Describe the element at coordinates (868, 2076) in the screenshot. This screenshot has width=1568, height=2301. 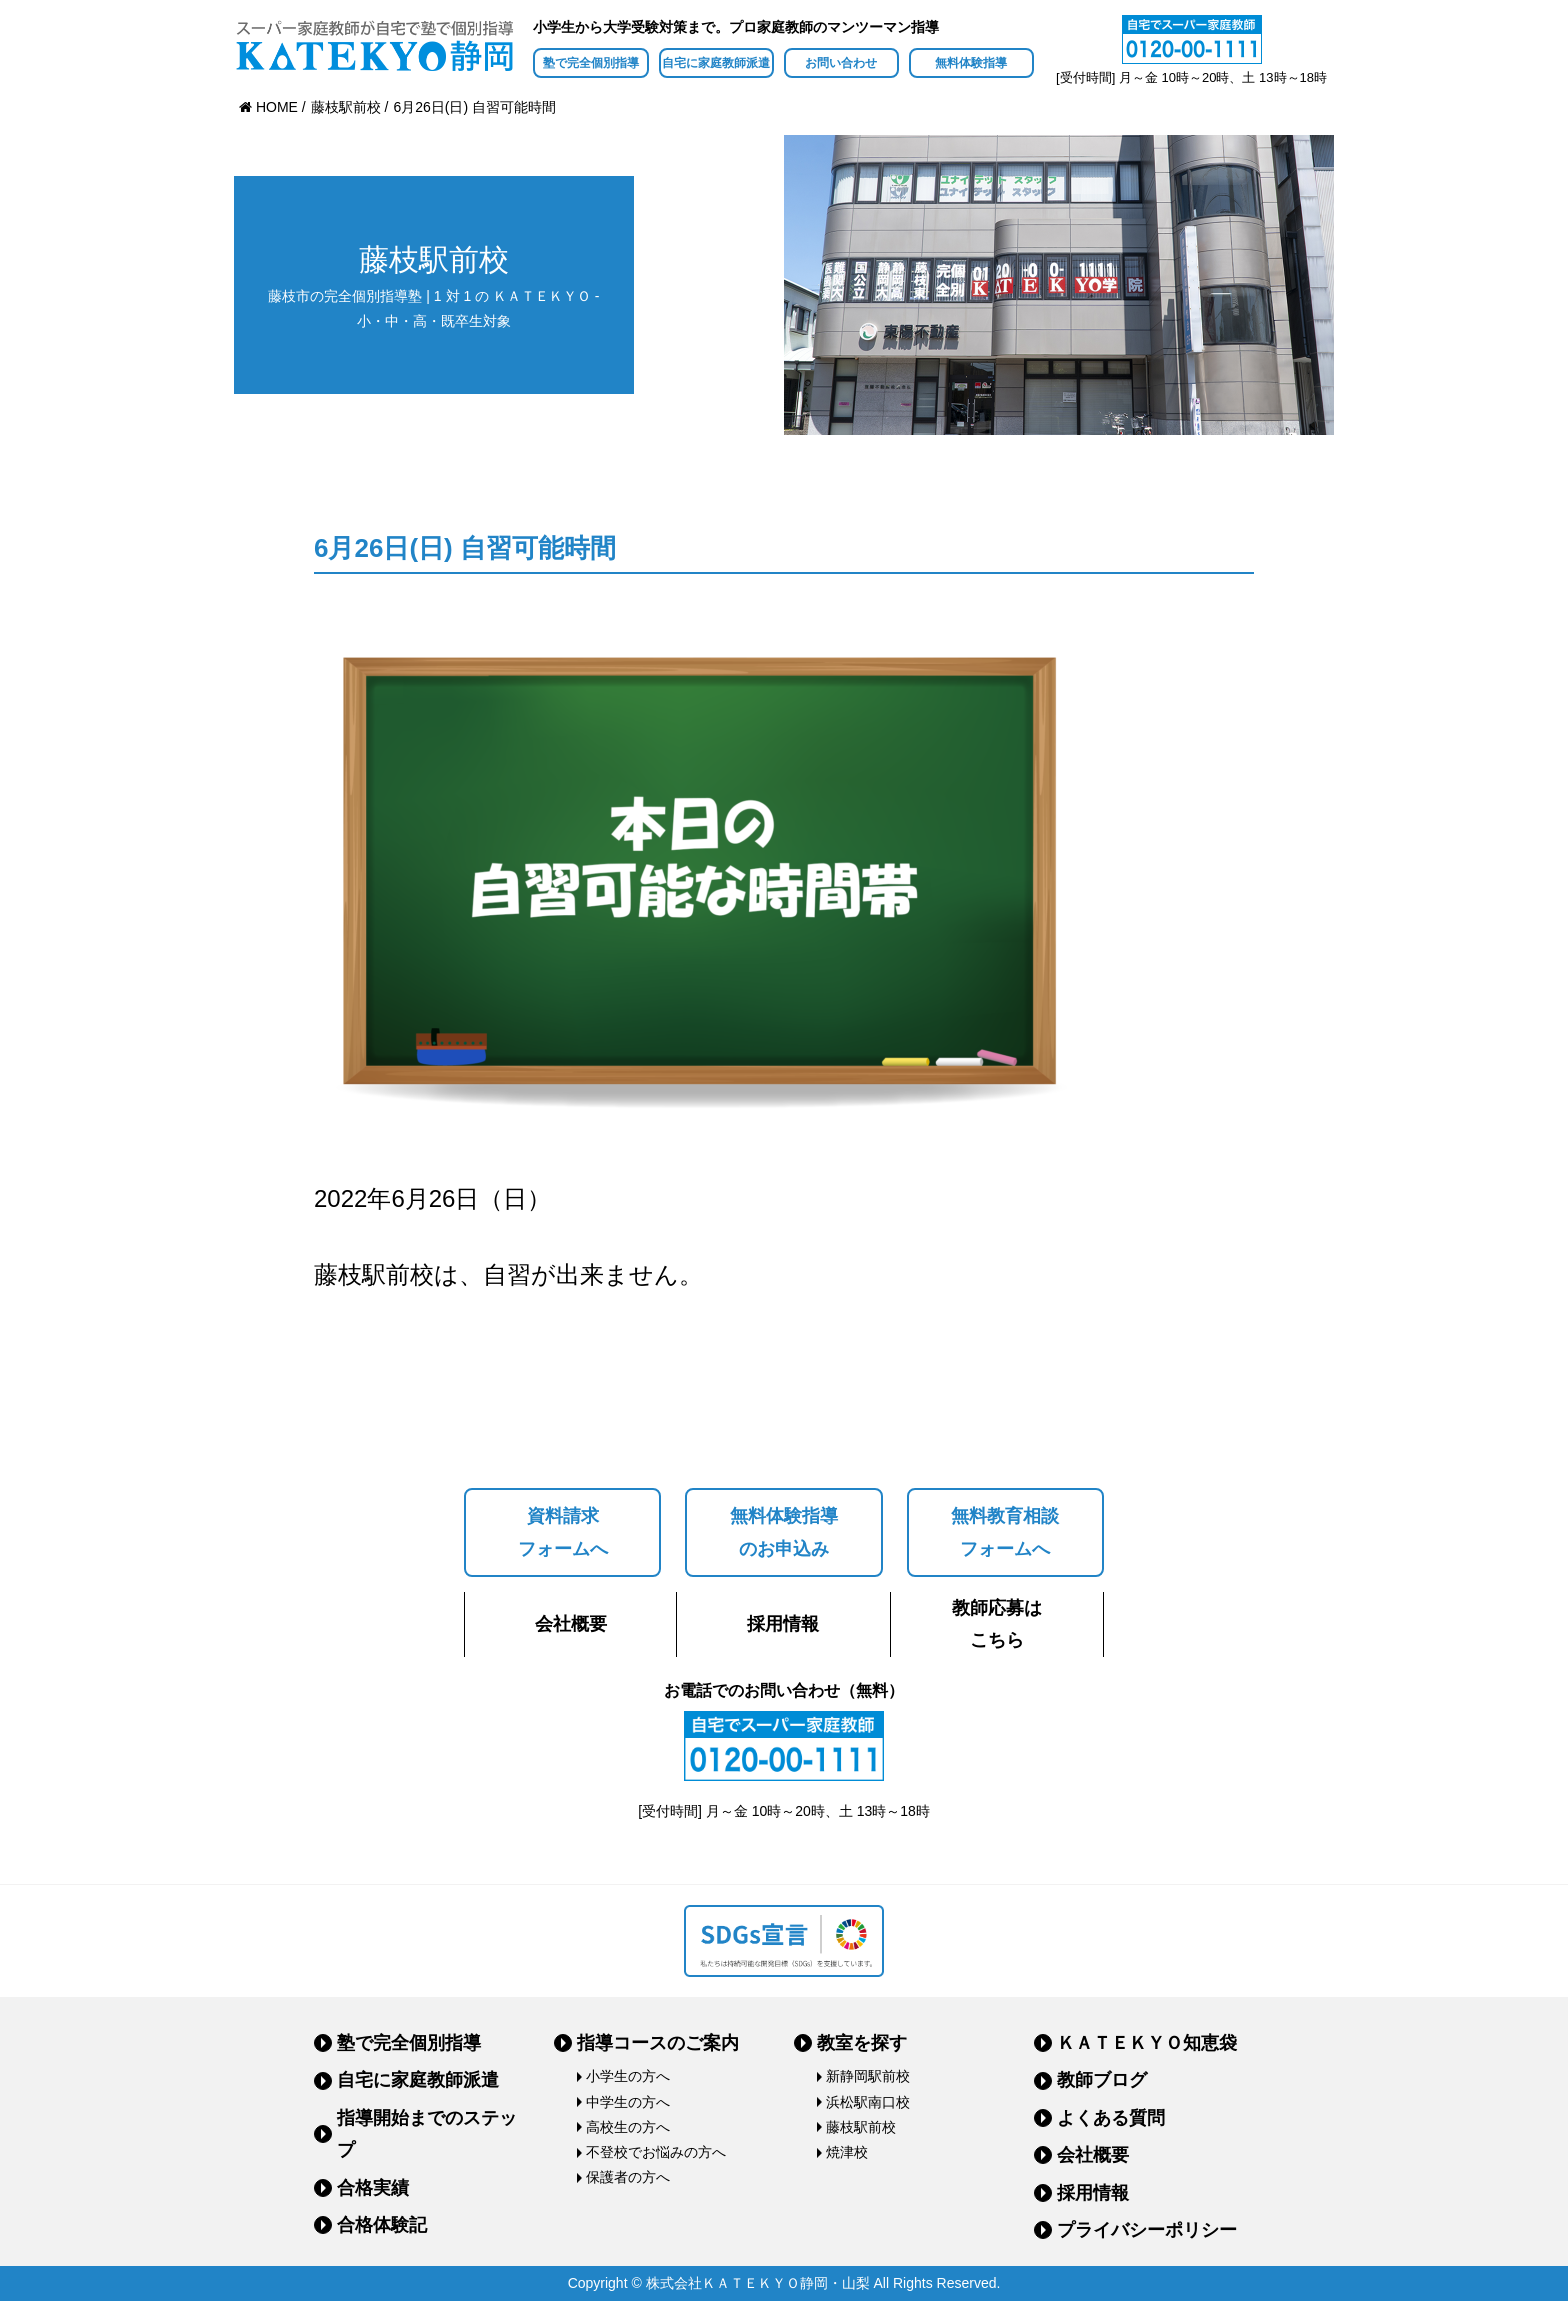
I see `新静岡駅前校` at that location.